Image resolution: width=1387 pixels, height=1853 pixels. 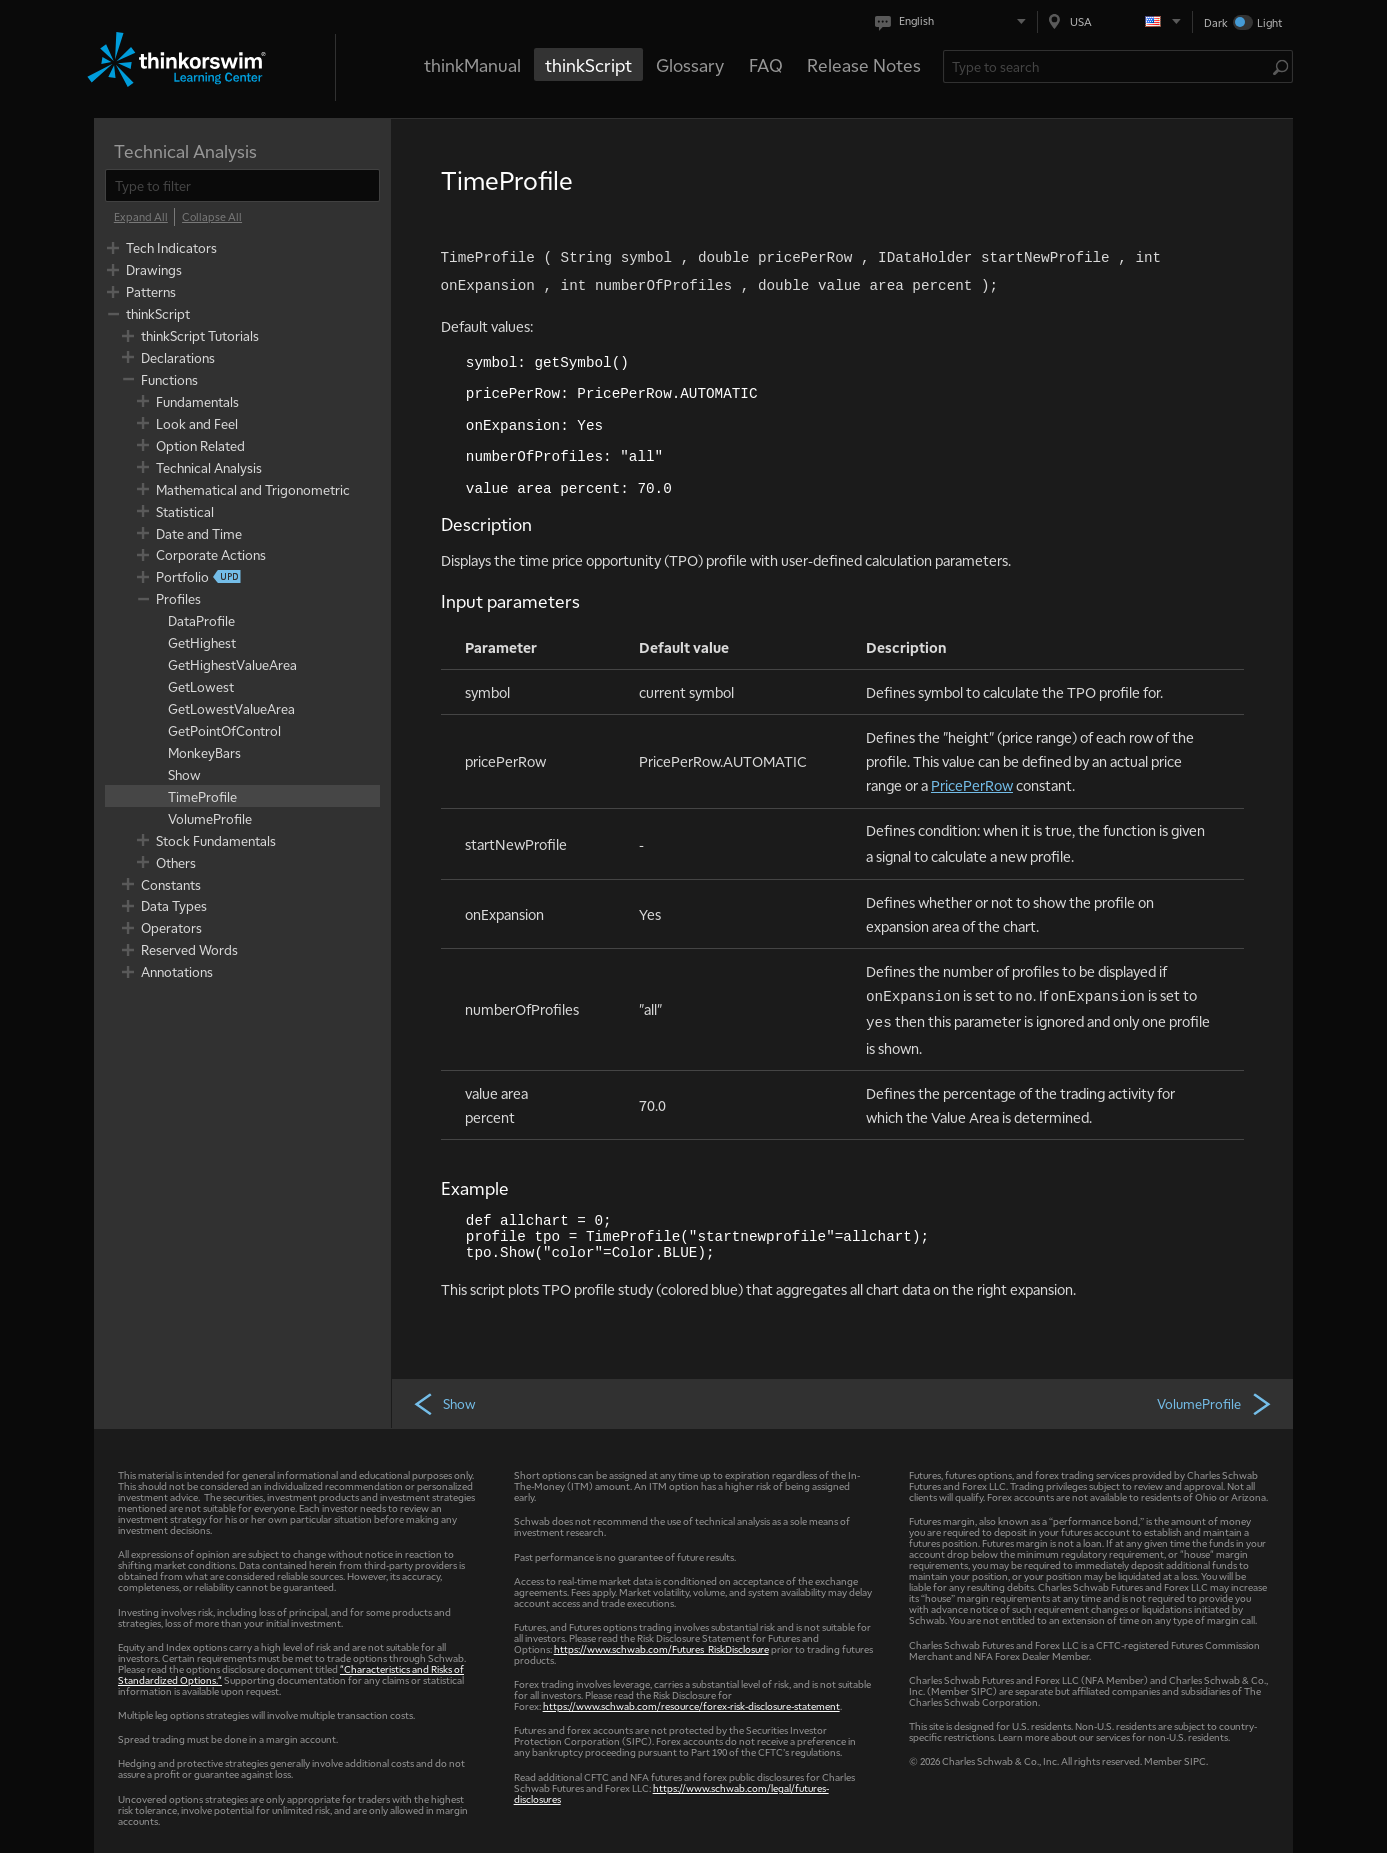 What do you see at coordinates (141, 217) in the screenshot?
I see `[Expand All]` at bounding box center [141, 217].